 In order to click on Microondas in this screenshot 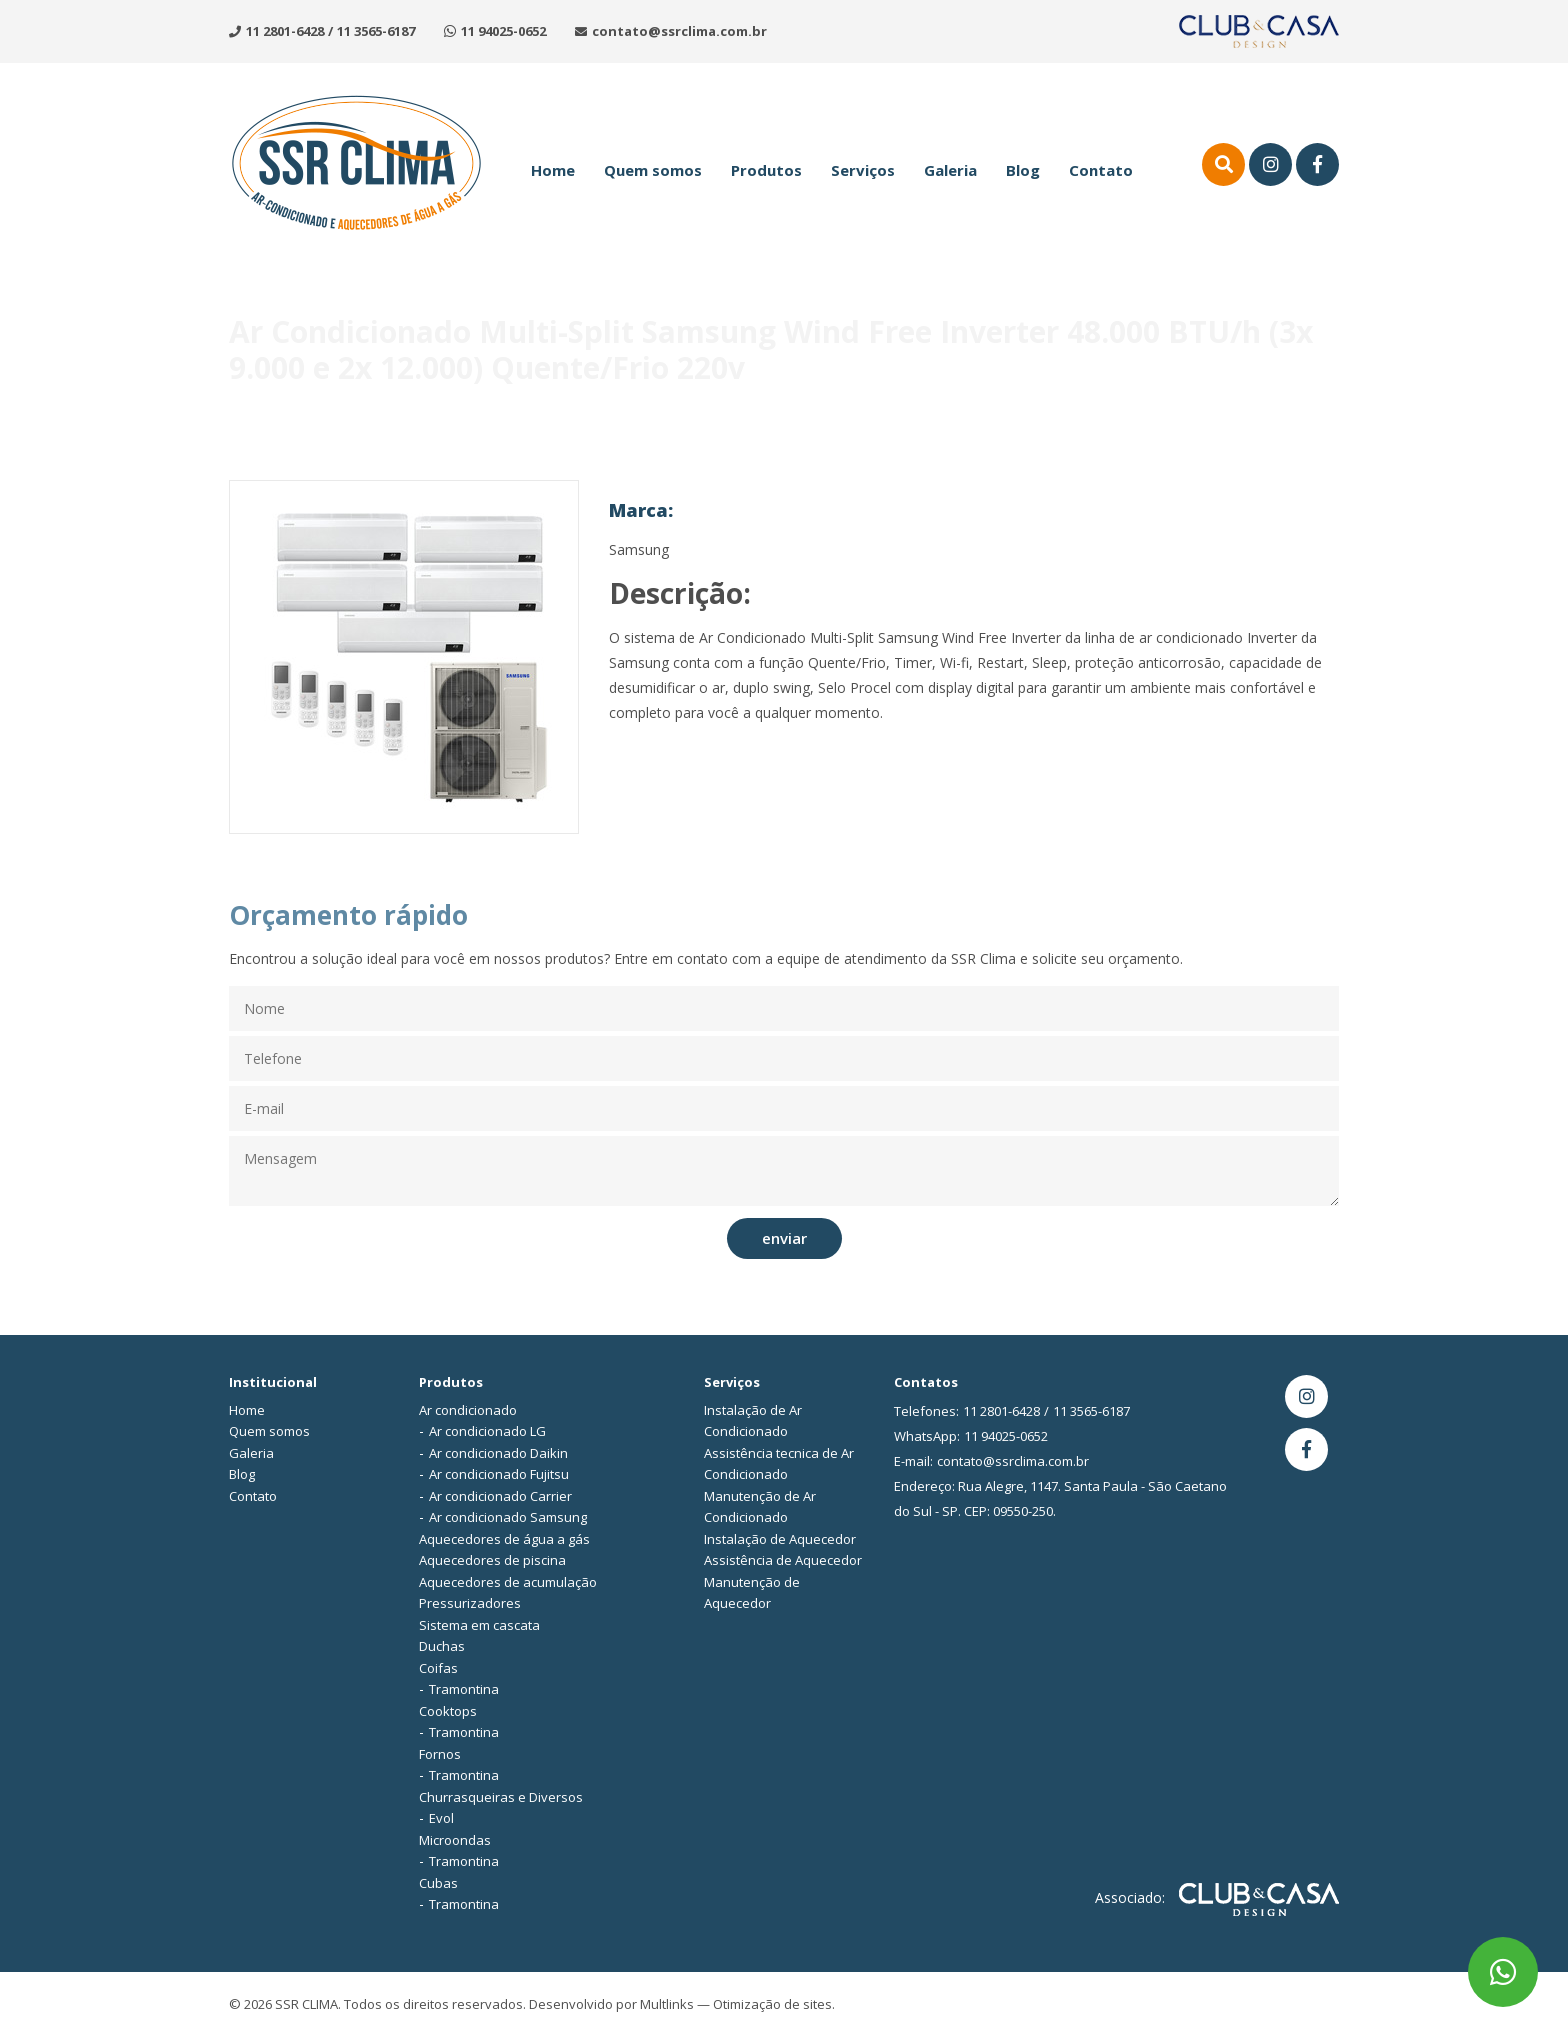, I will do `click(455, 1840)`.